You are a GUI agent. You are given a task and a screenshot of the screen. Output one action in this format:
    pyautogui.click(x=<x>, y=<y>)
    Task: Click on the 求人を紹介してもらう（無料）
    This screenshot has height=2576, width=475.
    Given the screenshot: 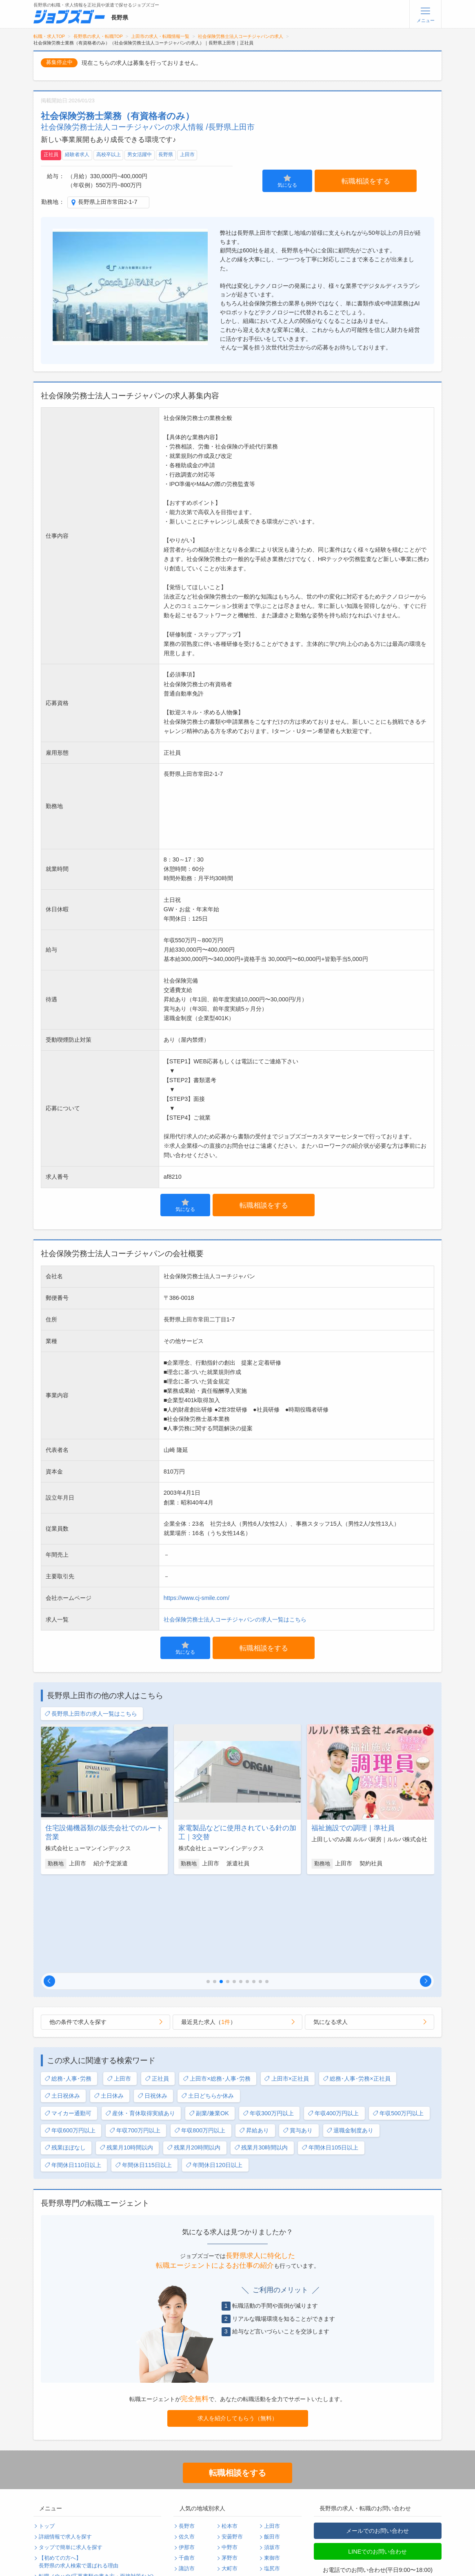 What is the action you would take?
    pyautogui.click(x=237, y=2327)
    